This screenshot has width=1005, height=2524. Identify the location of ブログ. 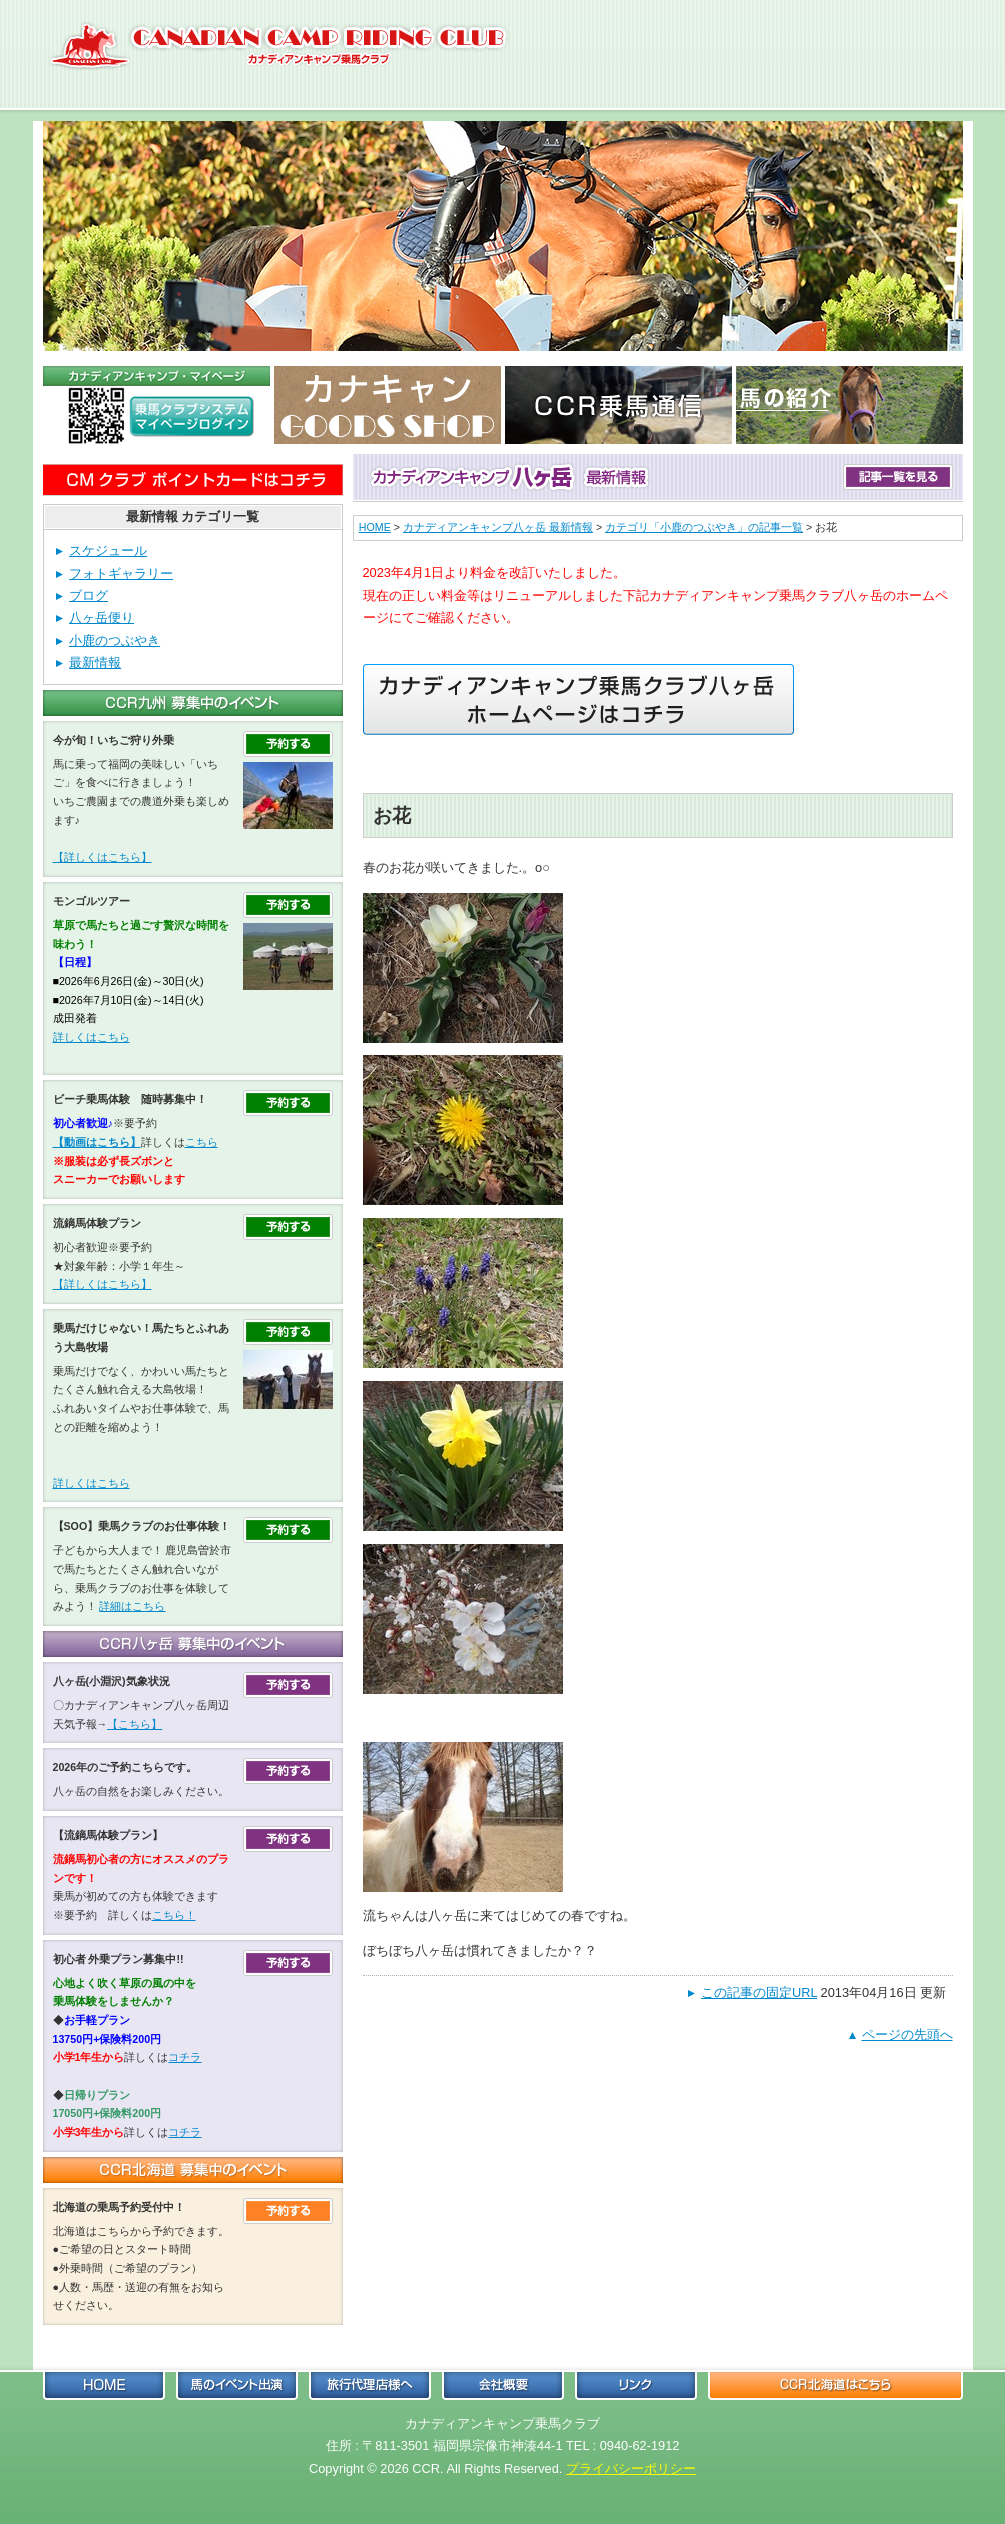
(88, 595).